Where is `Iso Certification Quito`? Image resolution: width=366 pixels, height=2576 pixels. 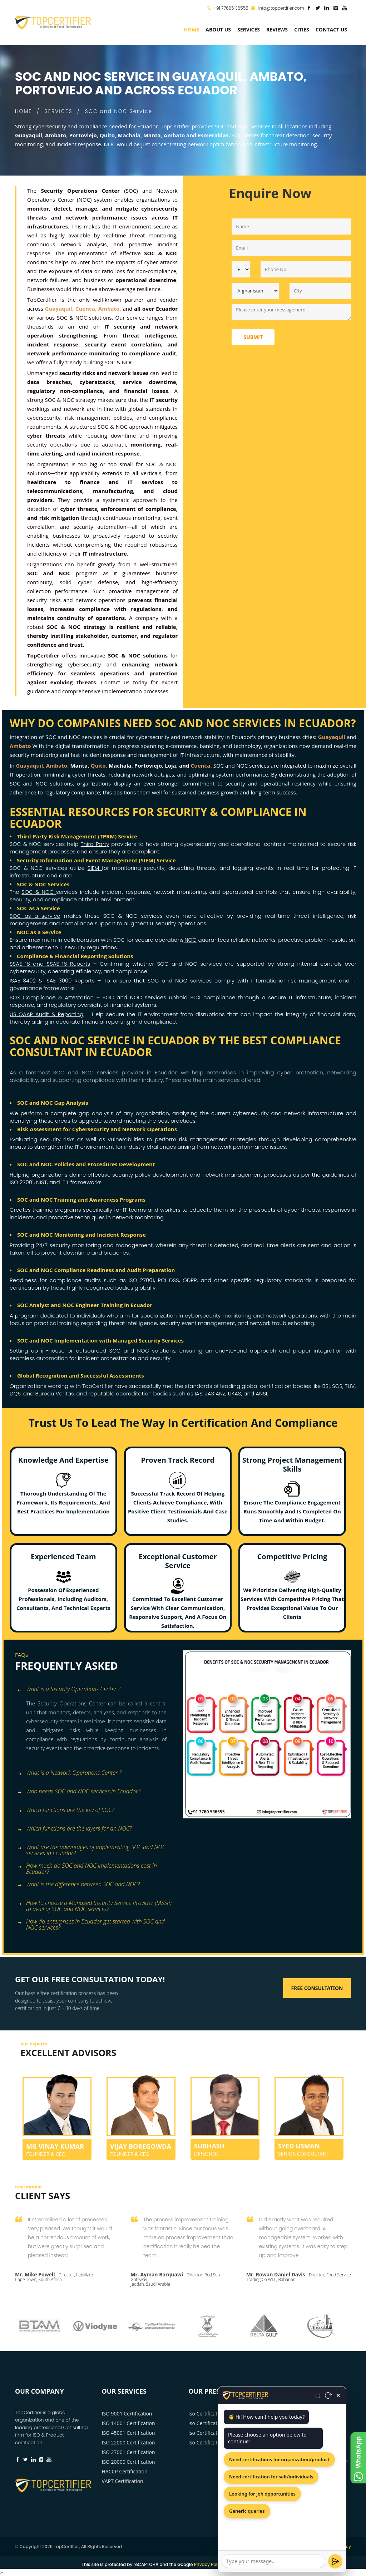
Iso Certification Quito is located at coordinates (213, 2423).